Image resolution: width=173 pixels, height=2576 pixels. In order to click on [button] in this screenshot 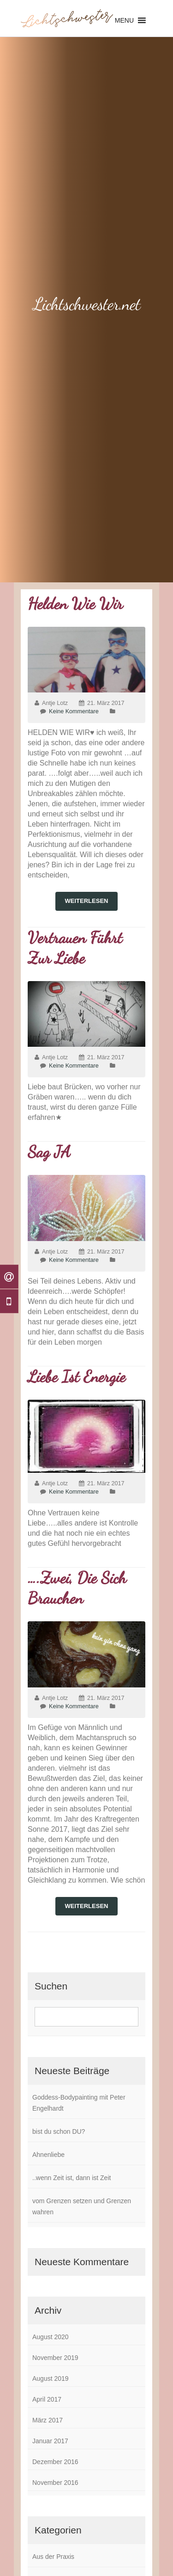, I will do `click(124, 20)`.